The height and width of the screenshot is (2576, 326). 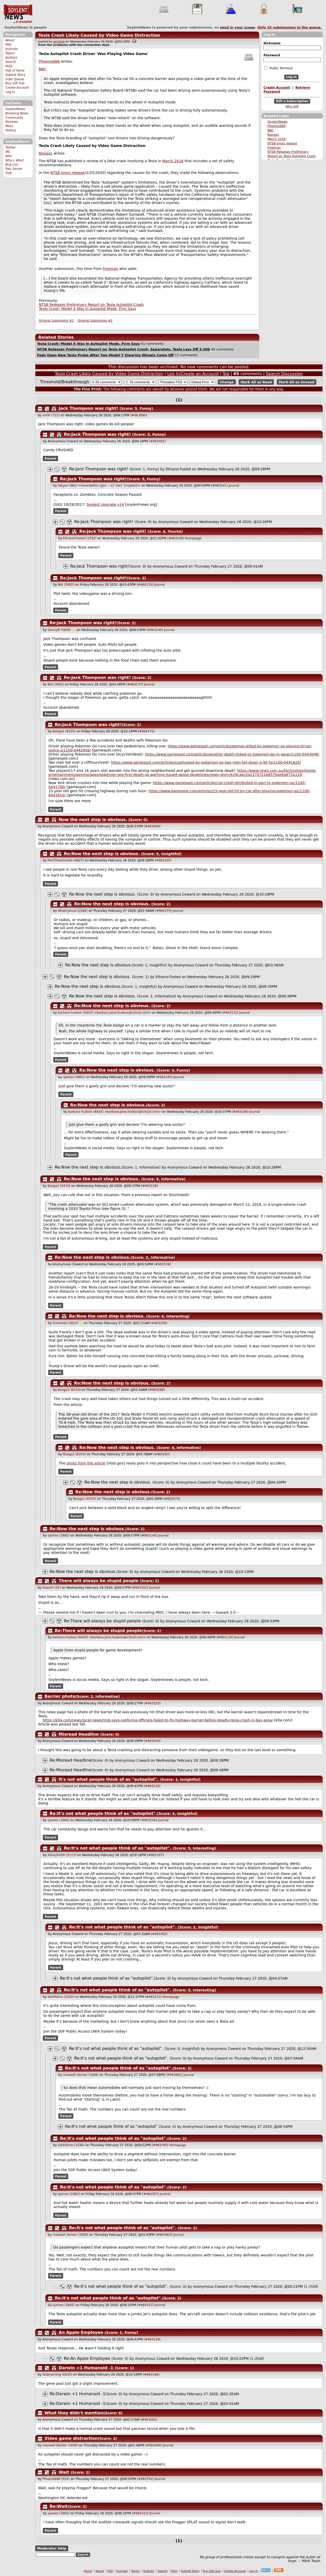 What do you see at coordinates (140, 2513) in the screenshot?
I see `#964312` at bounding box center [140, 2513].